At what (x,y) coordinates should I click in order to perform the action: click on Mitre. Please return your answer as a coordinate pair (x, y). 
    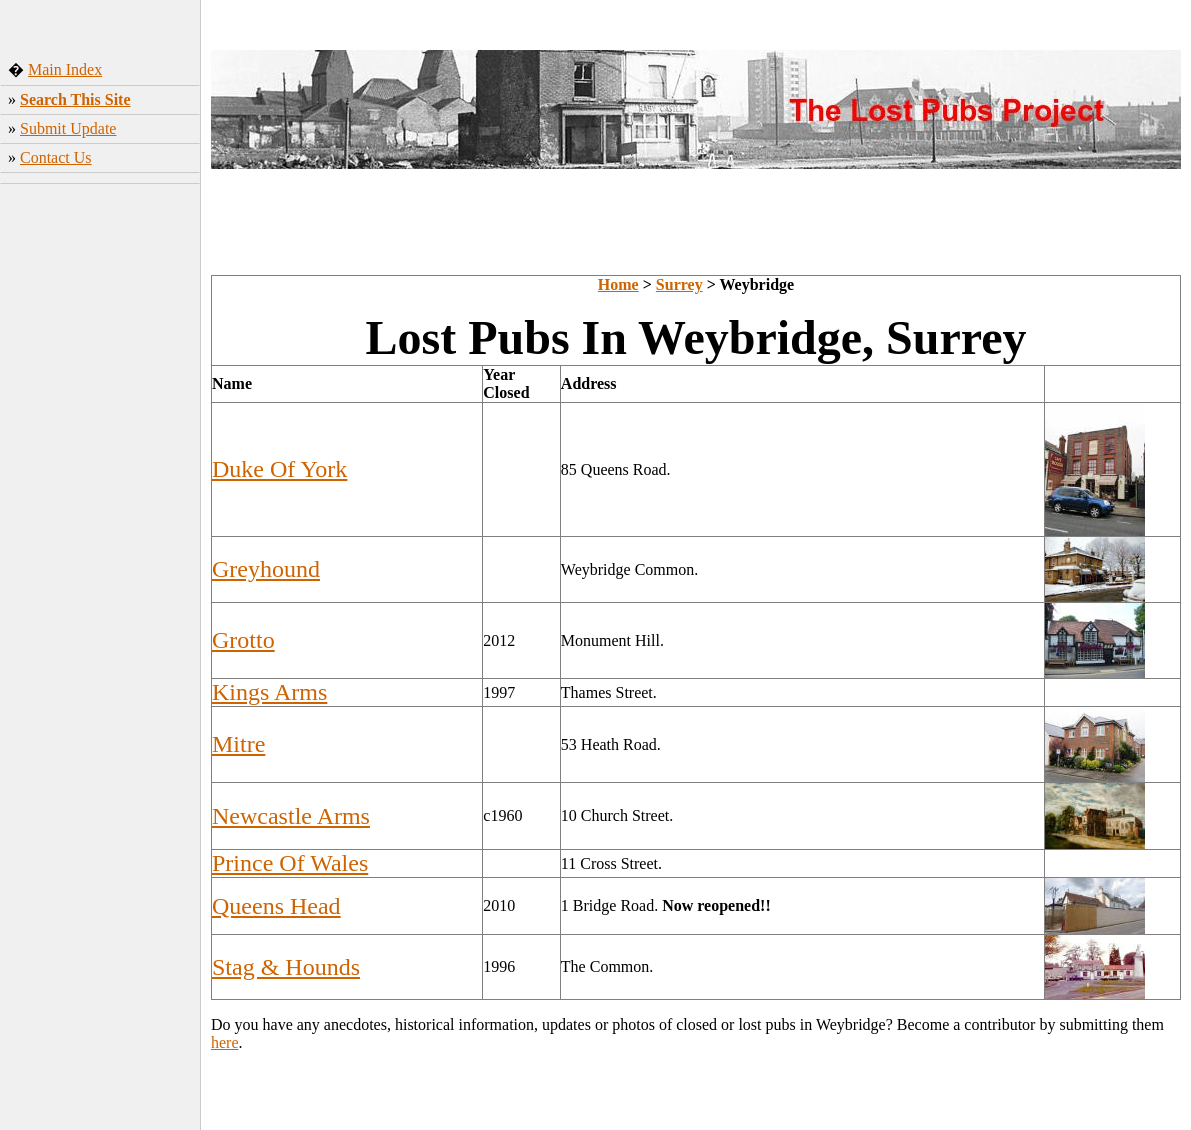
    Looking at the image, I should click on (238, 744).